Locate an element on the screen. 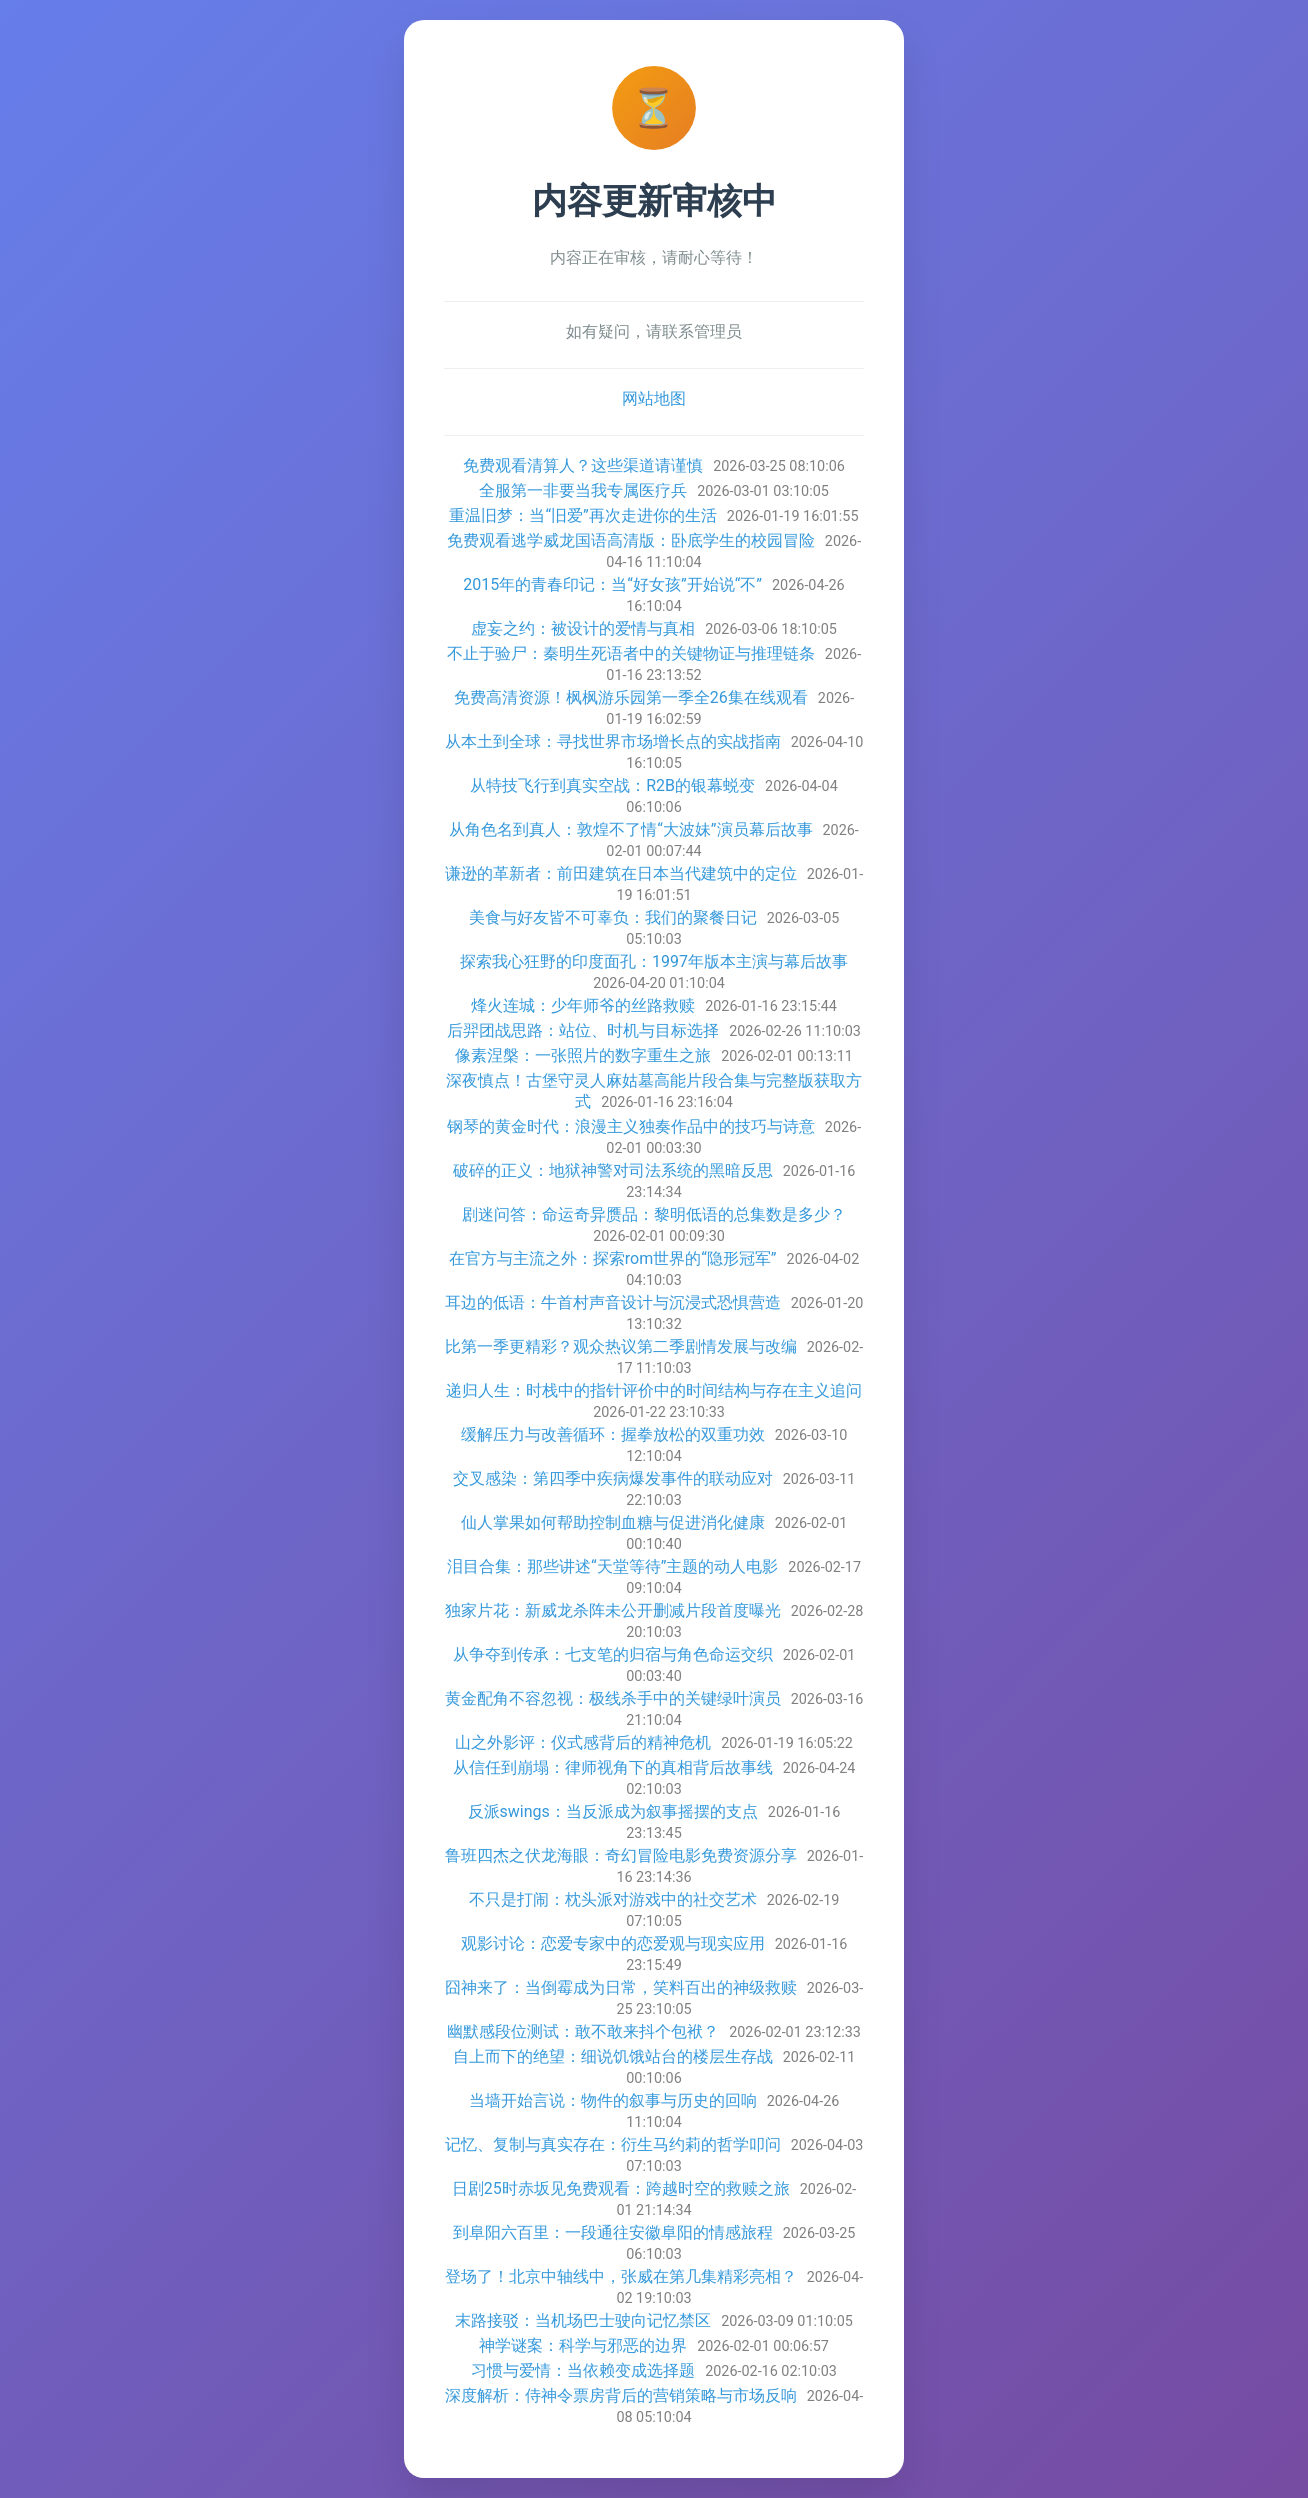 The height and width of the screenshot is (2498, 1308). 免费高清资源！枫枫游乐园第一季全26集在线观看 is located at coordinates (631, 697).